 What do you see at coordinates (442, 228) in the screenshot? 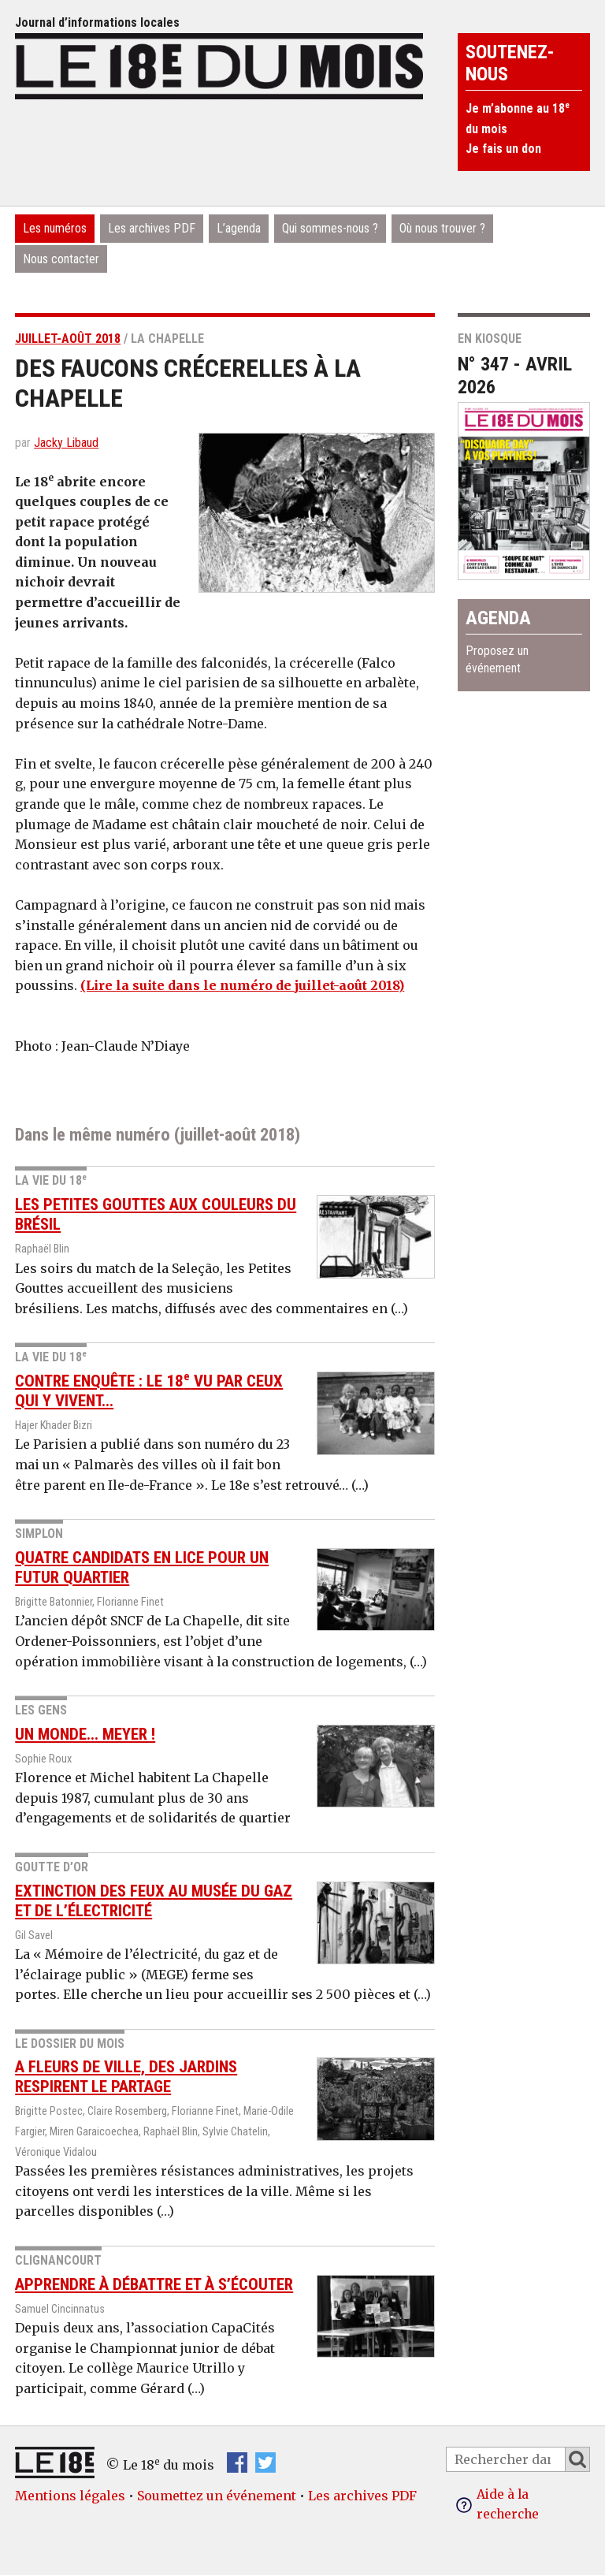
I see `Où nous trouver ?` at bounding box center [442, 228].